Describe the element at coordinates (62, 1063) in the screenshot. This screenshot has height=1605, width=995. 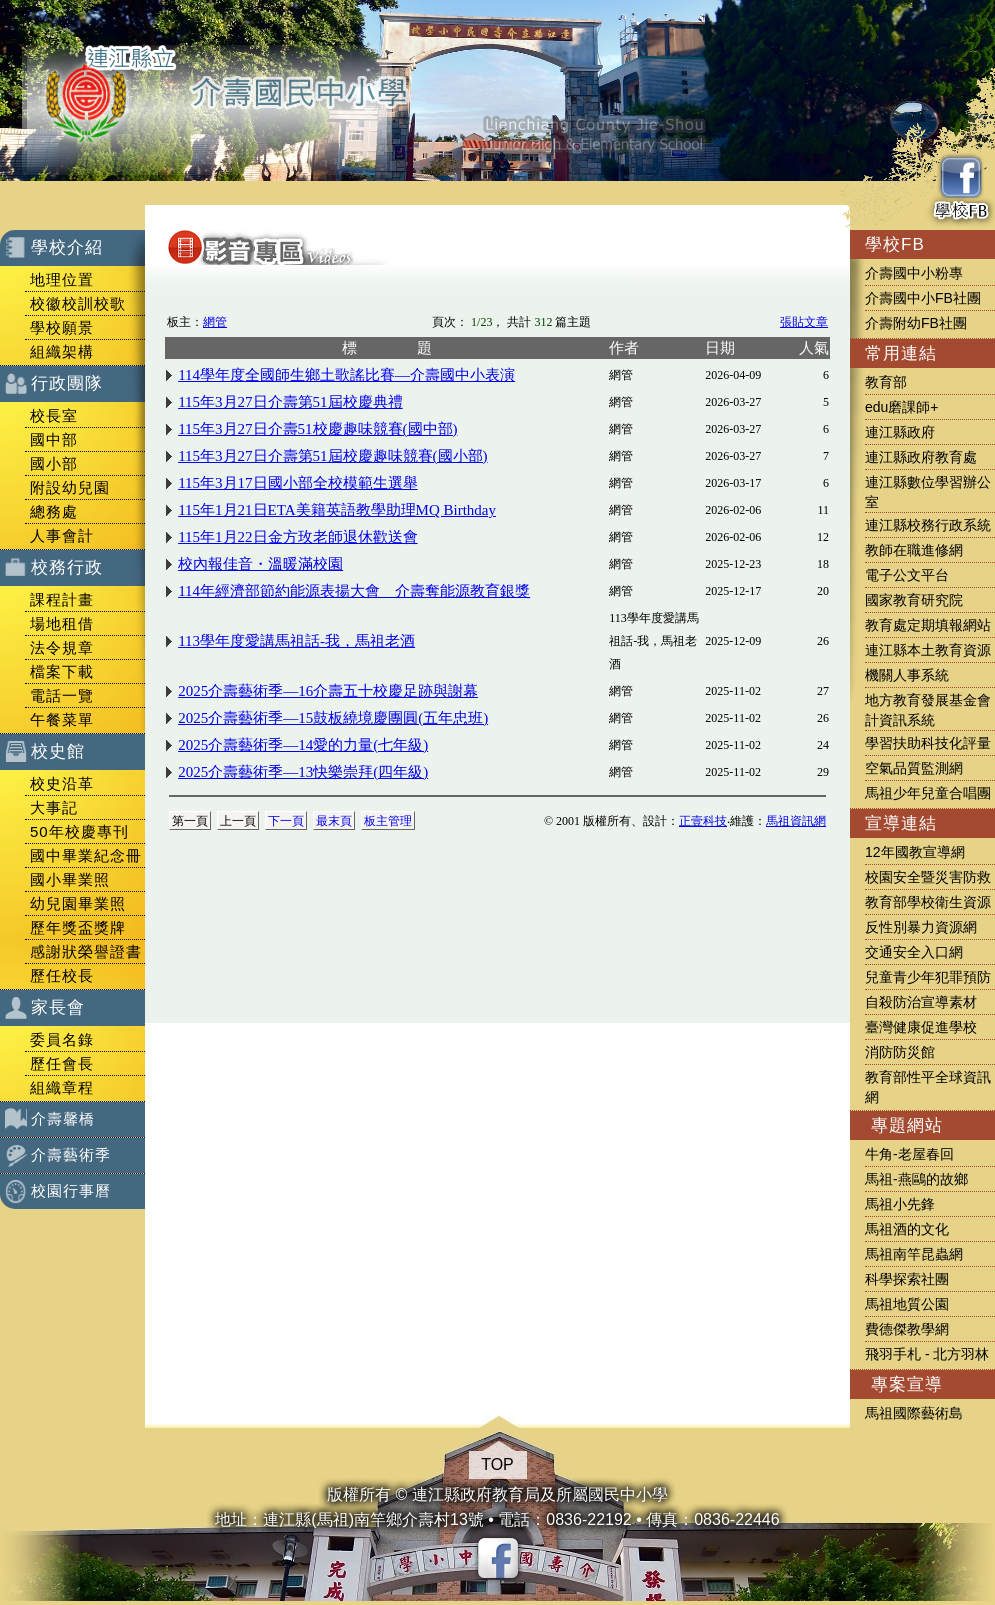
I see `歷任會長` at that location.